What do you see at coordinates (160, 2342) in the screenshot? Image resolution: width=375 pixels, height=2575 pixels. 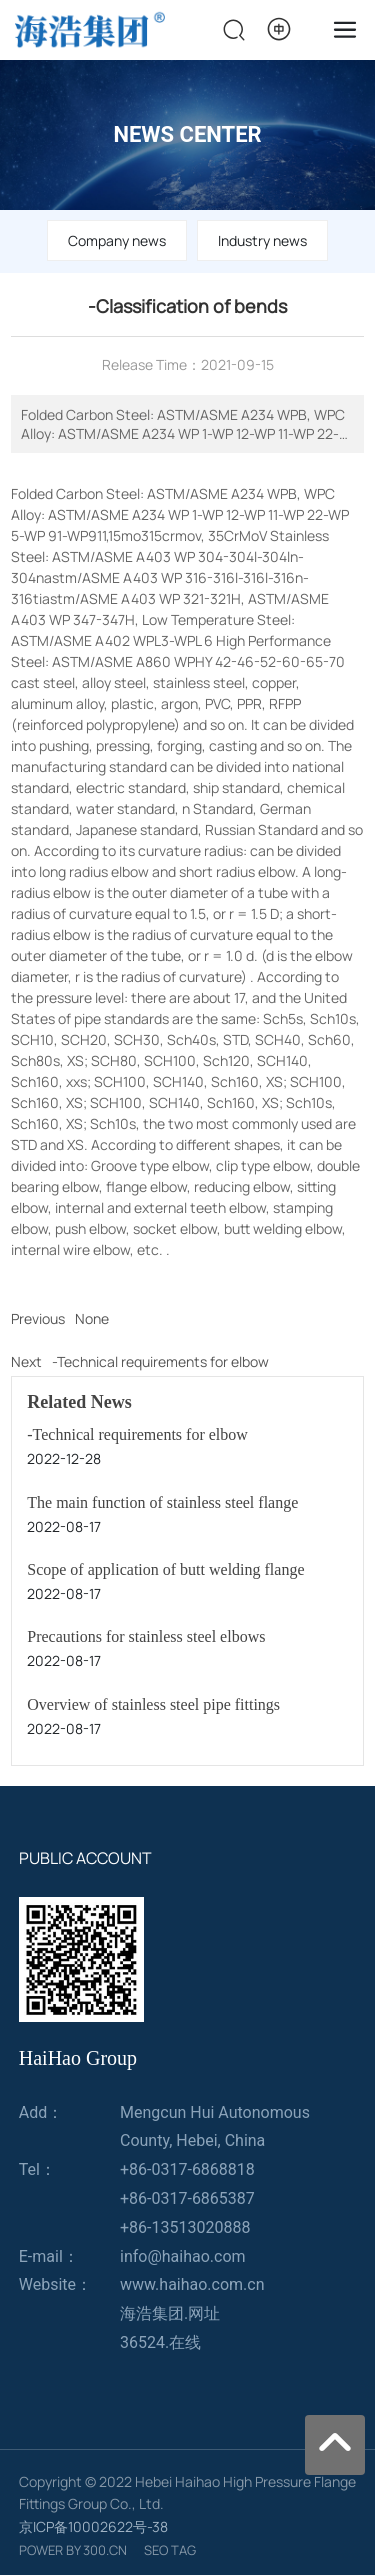 I see `36524.在线` at bounding box center [160, 2342].